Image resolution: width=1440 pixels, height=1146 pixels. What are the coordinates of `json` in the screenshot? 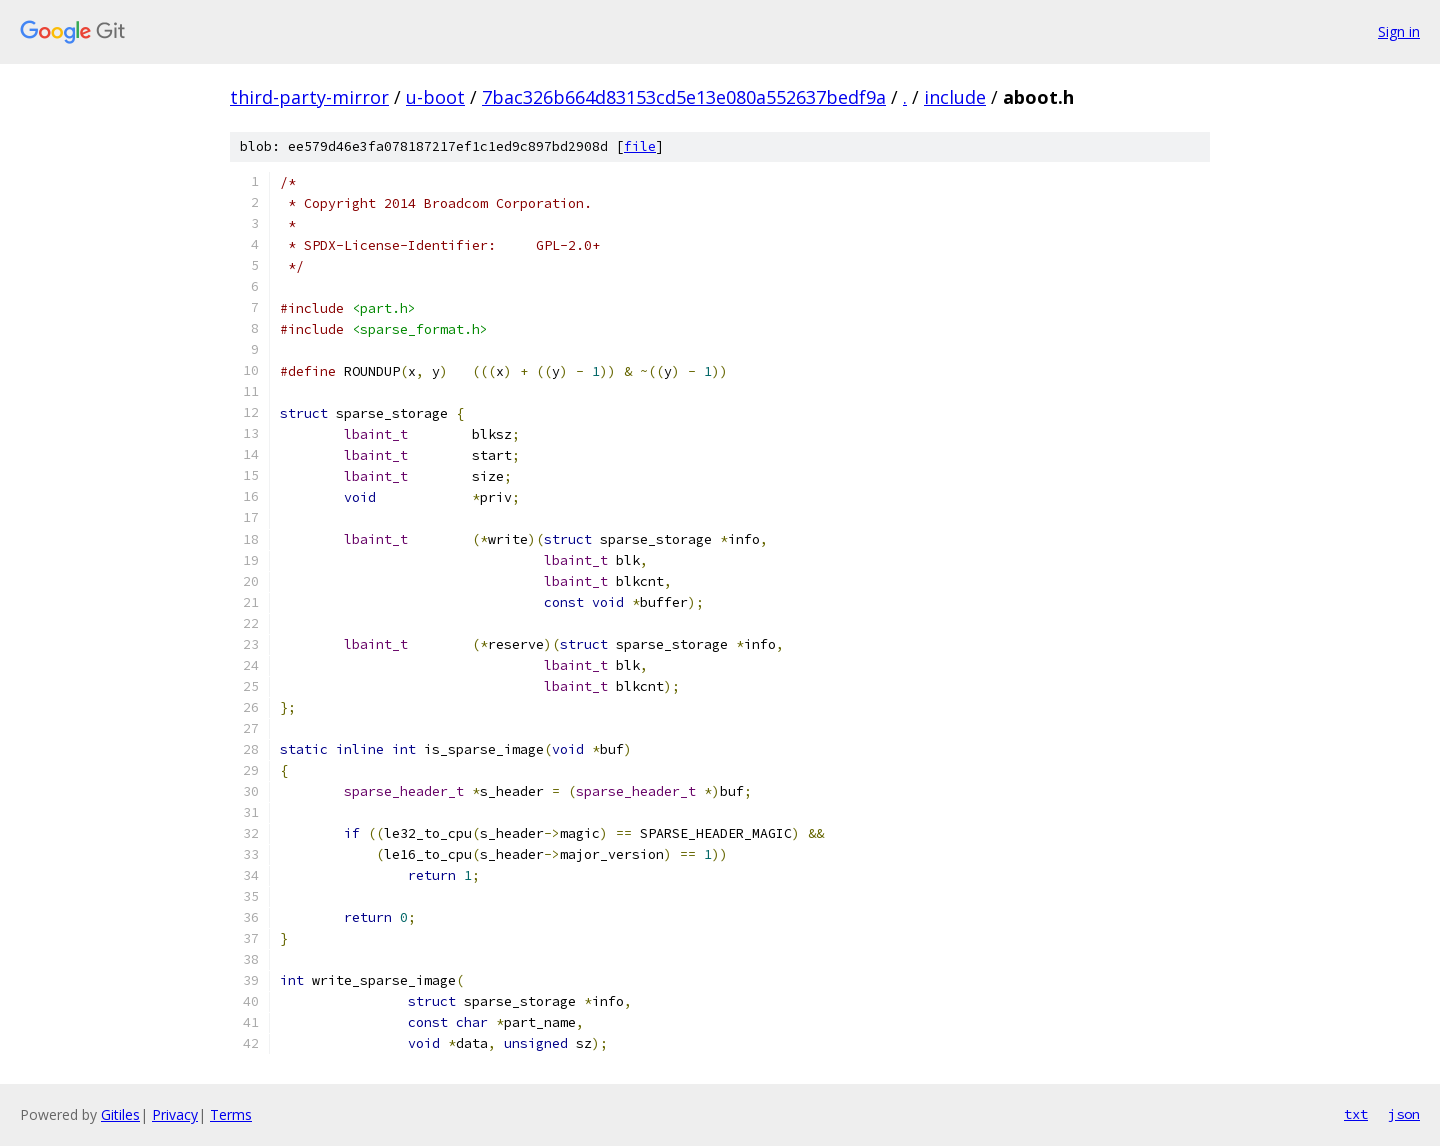 It's located at (1404, 1114).